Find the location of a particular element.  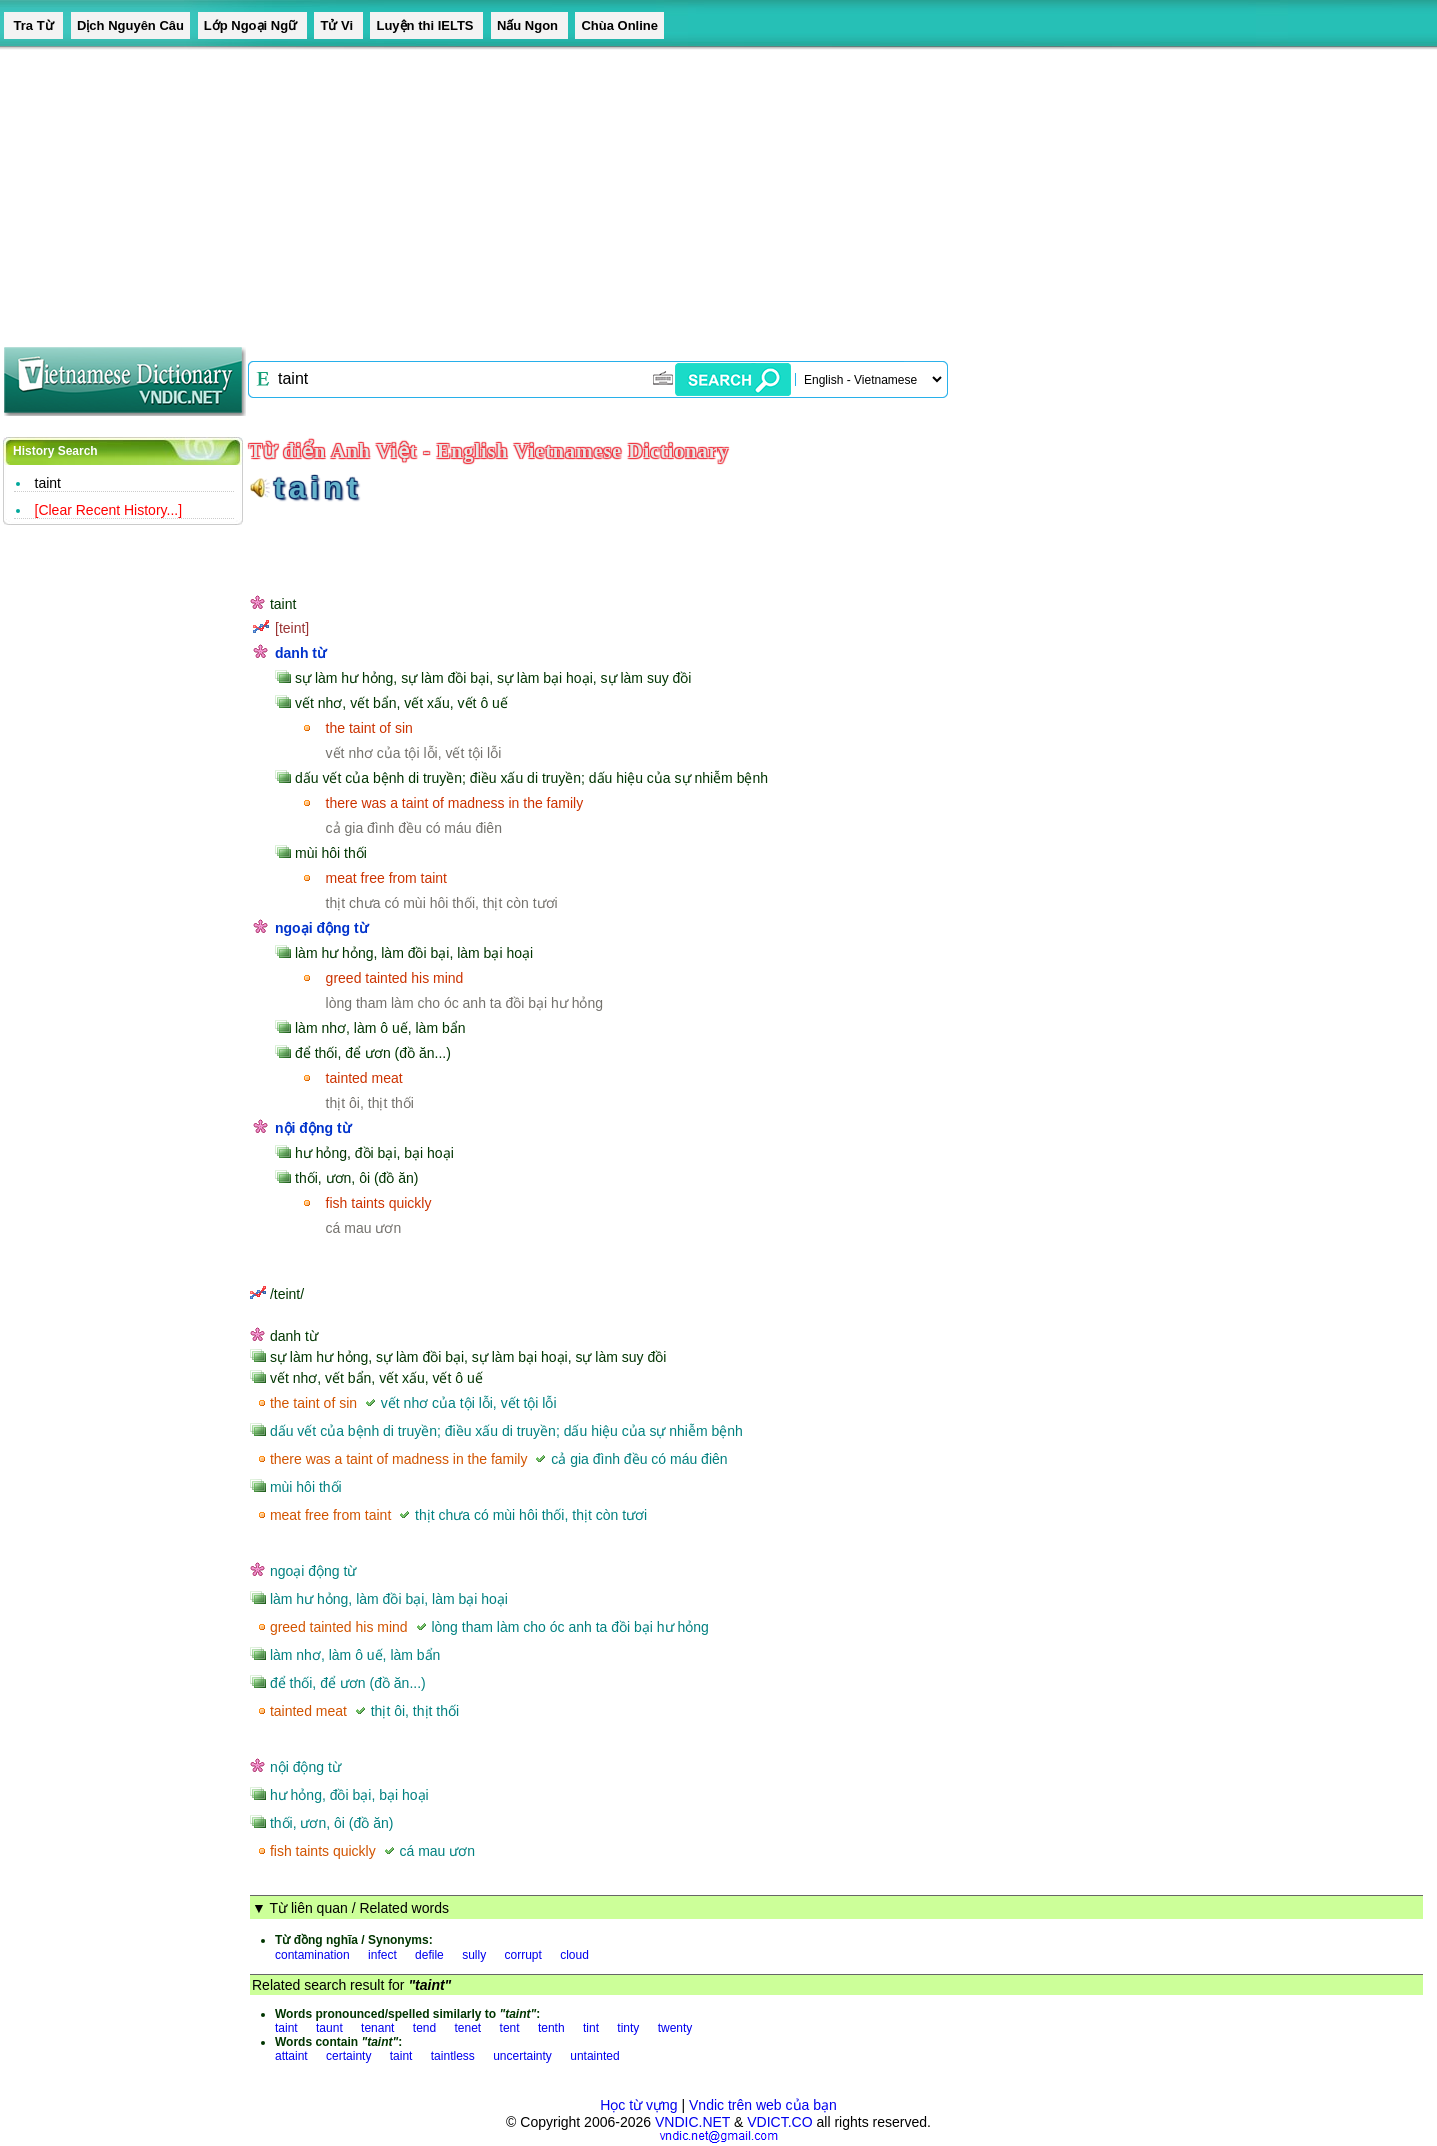

tent is located at coordinates (510, 2028).